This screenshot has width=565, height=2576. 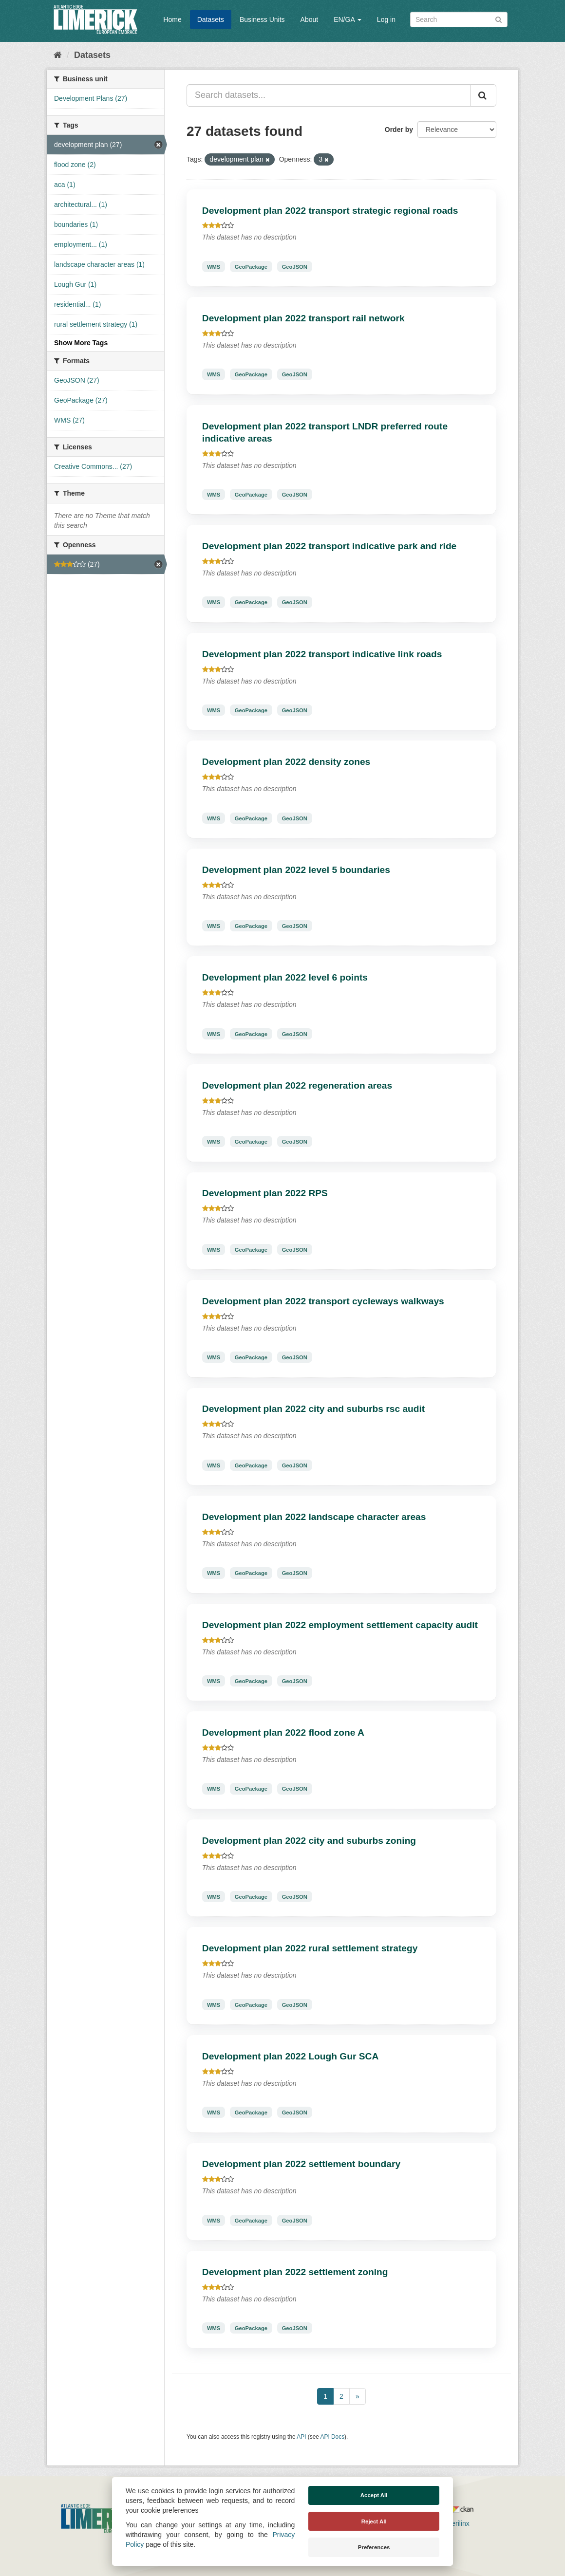 What do you see at coordinates (283, 1732) in the screenshot?
I see `Development plan 2022 flood zone A` at bounding box center [283, 1732].